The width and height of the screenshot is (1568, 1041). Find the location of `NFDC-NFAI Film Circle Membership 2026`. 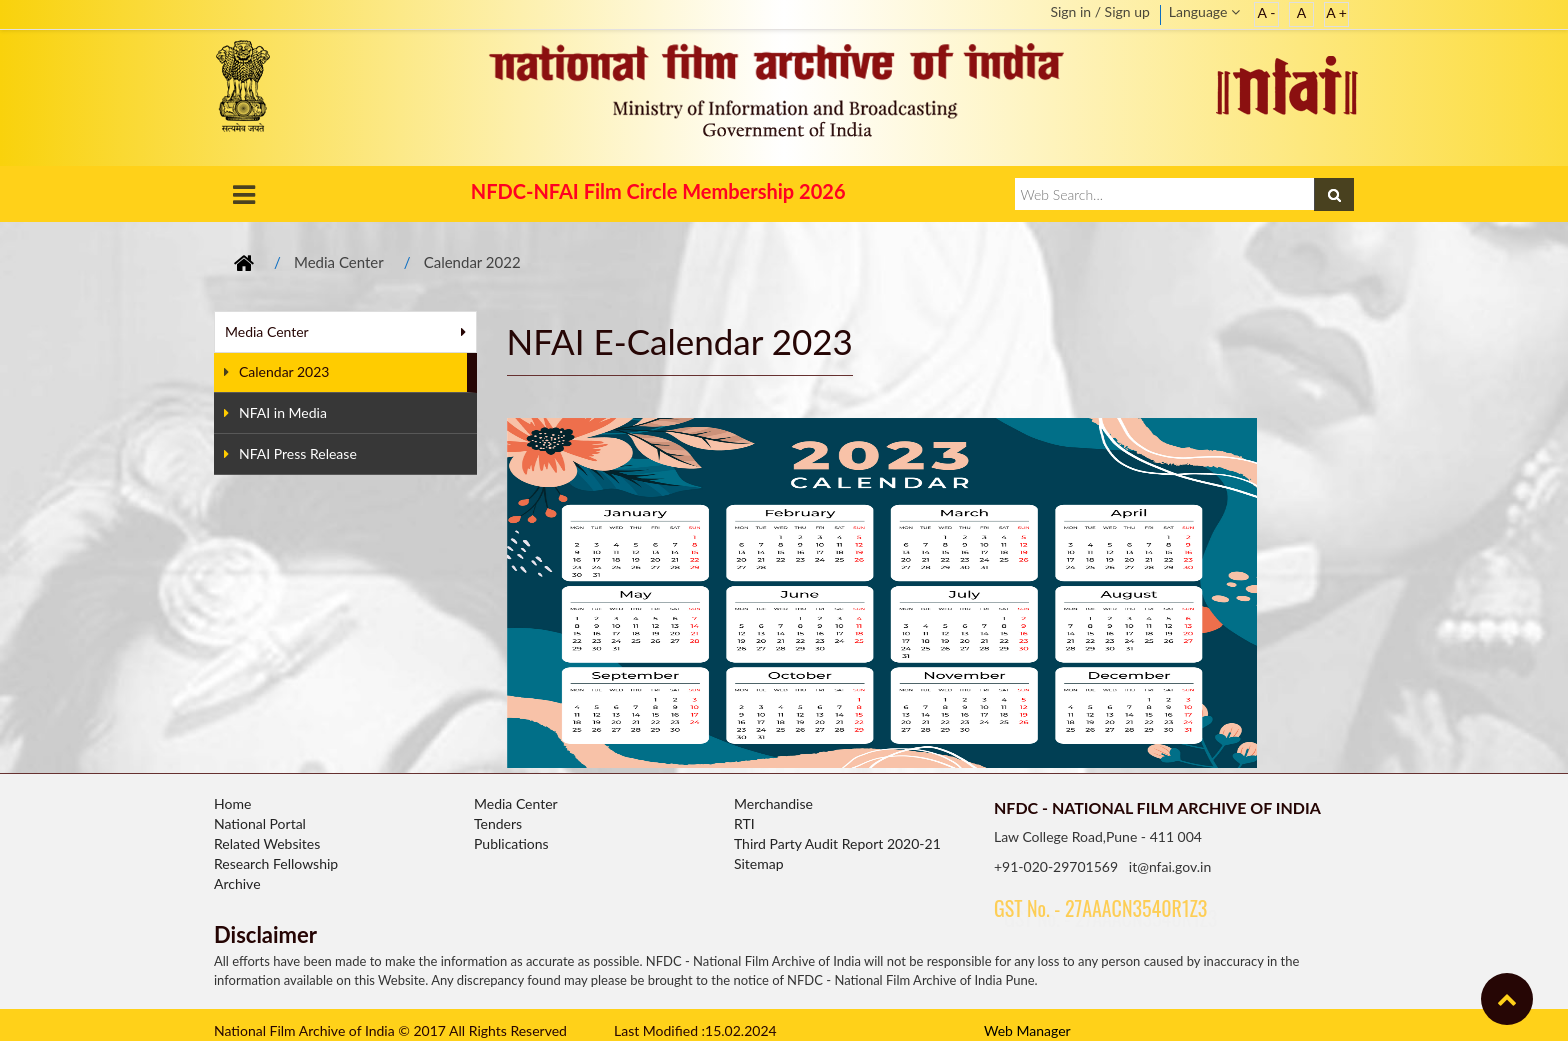

NFDC-NFAI Film Circle Membership 2026 is located at coordinates (658, 191).